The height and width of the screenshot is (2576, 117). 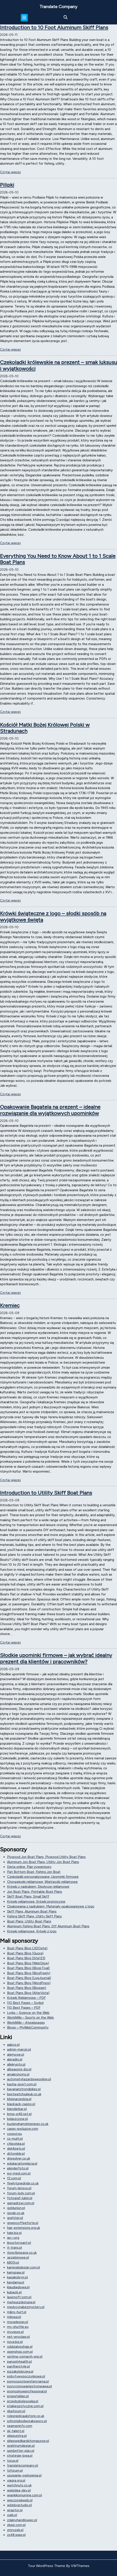 I want to click on rolexreplicaukstore.co.uk, so click(x=25, y=2416).